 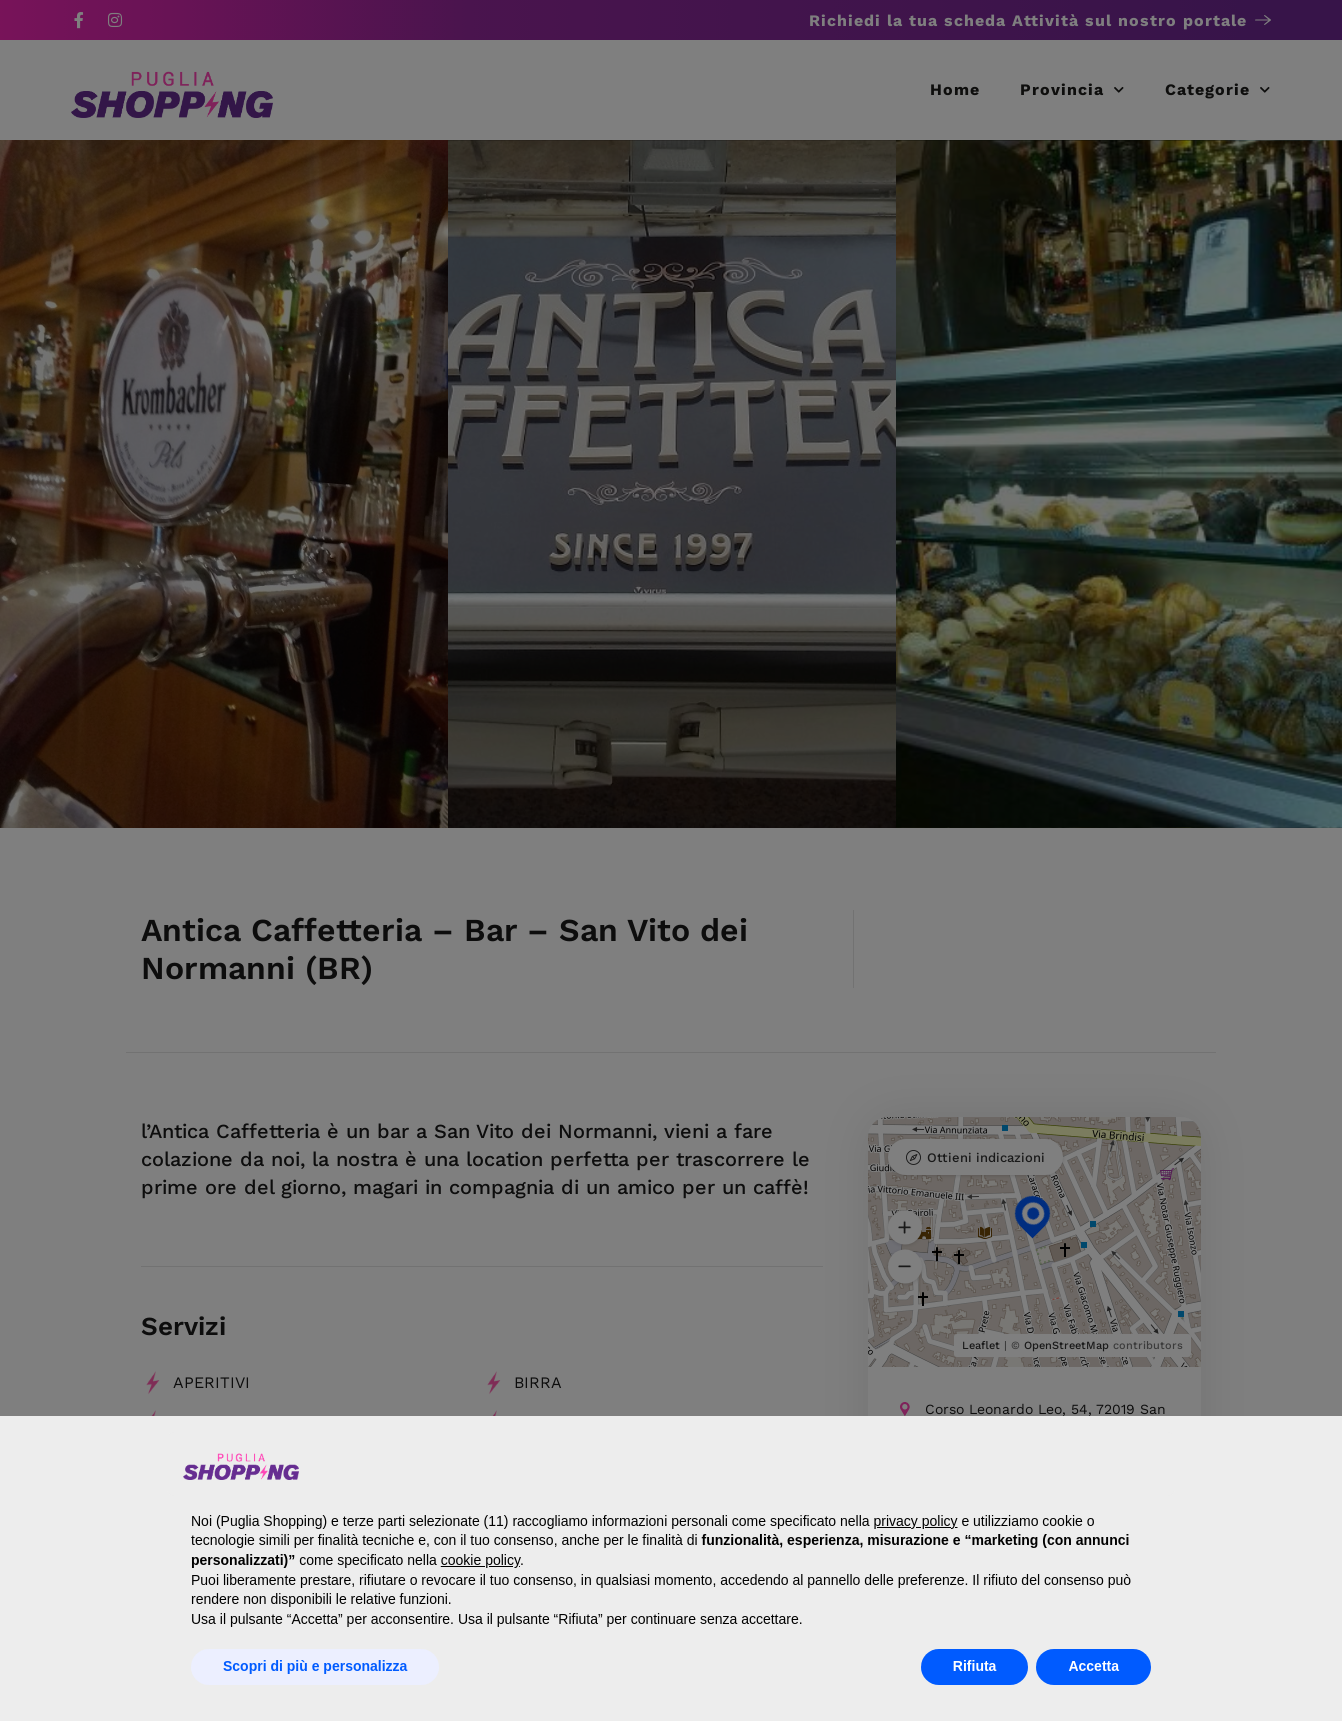 I want to click on Scopri di più e personalizza [button], so click(x=315, y=1666).